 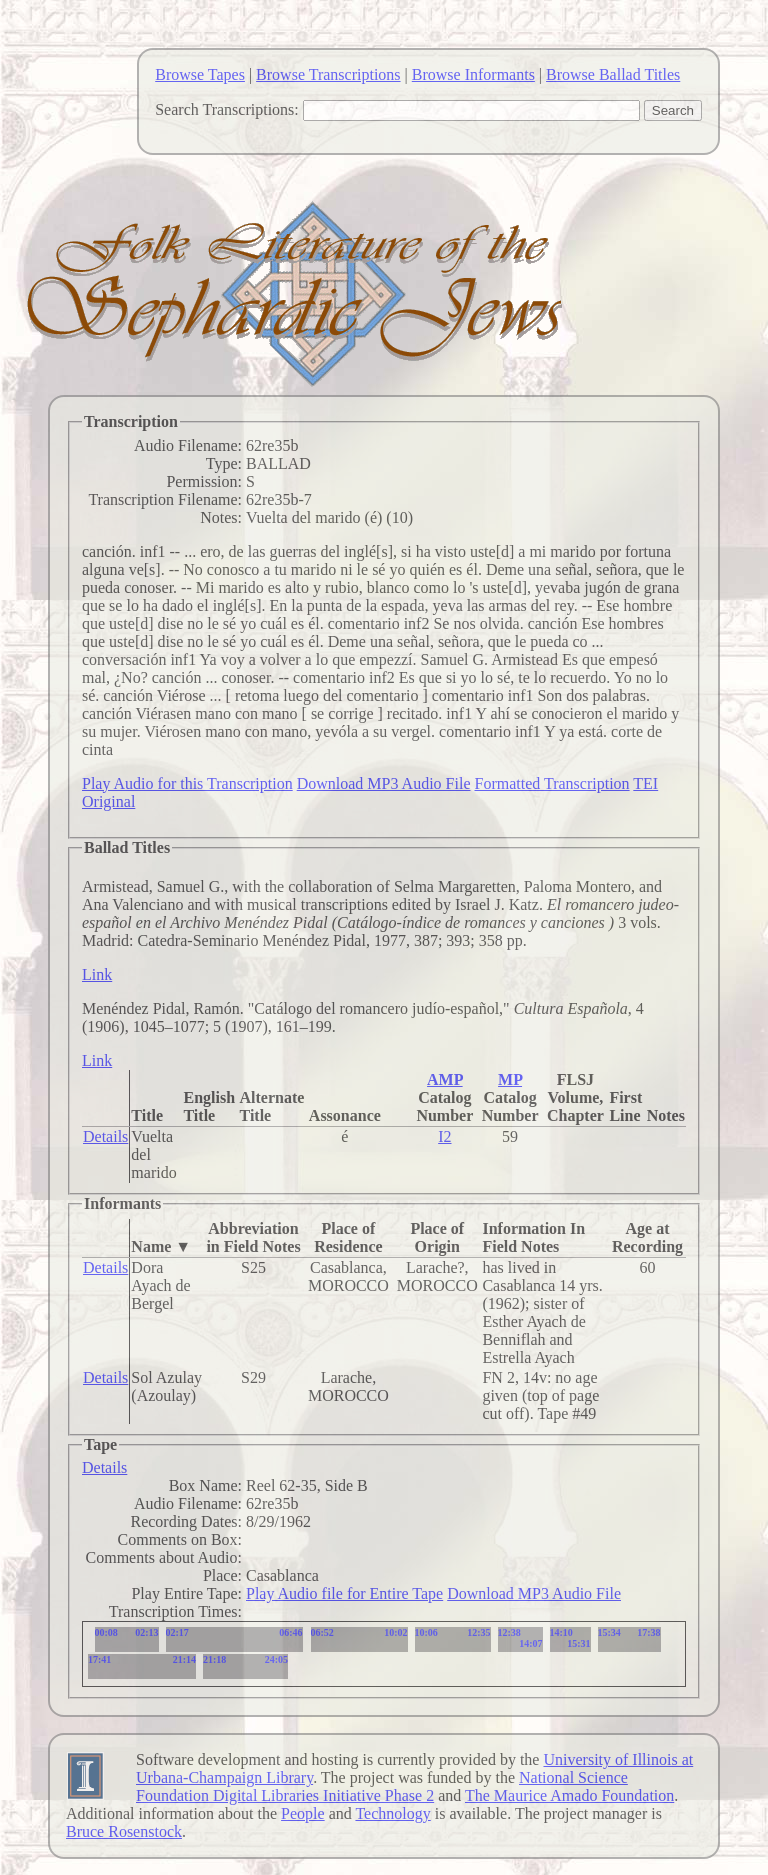 I want to click on National Science Foundation Digital Libraries Initiative Phase 2, so click(x=382, y=1786).